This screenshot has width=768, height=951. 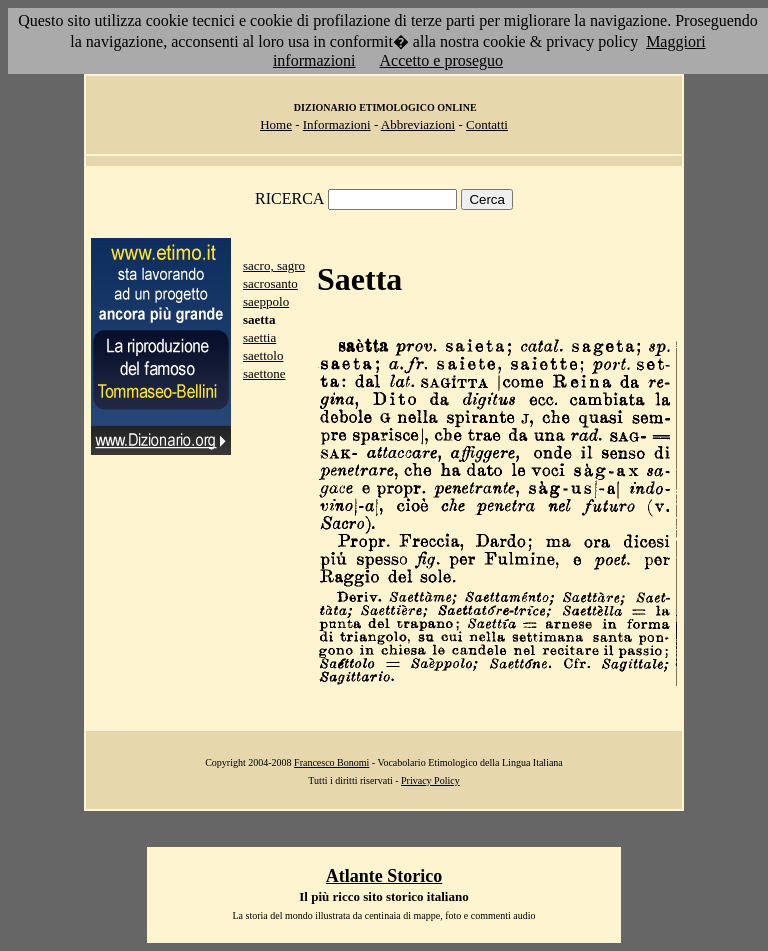 What do you see at coordinates (270, 283) in the screenshot?
I see `sacrosanto` at bounding box center [270, 283].